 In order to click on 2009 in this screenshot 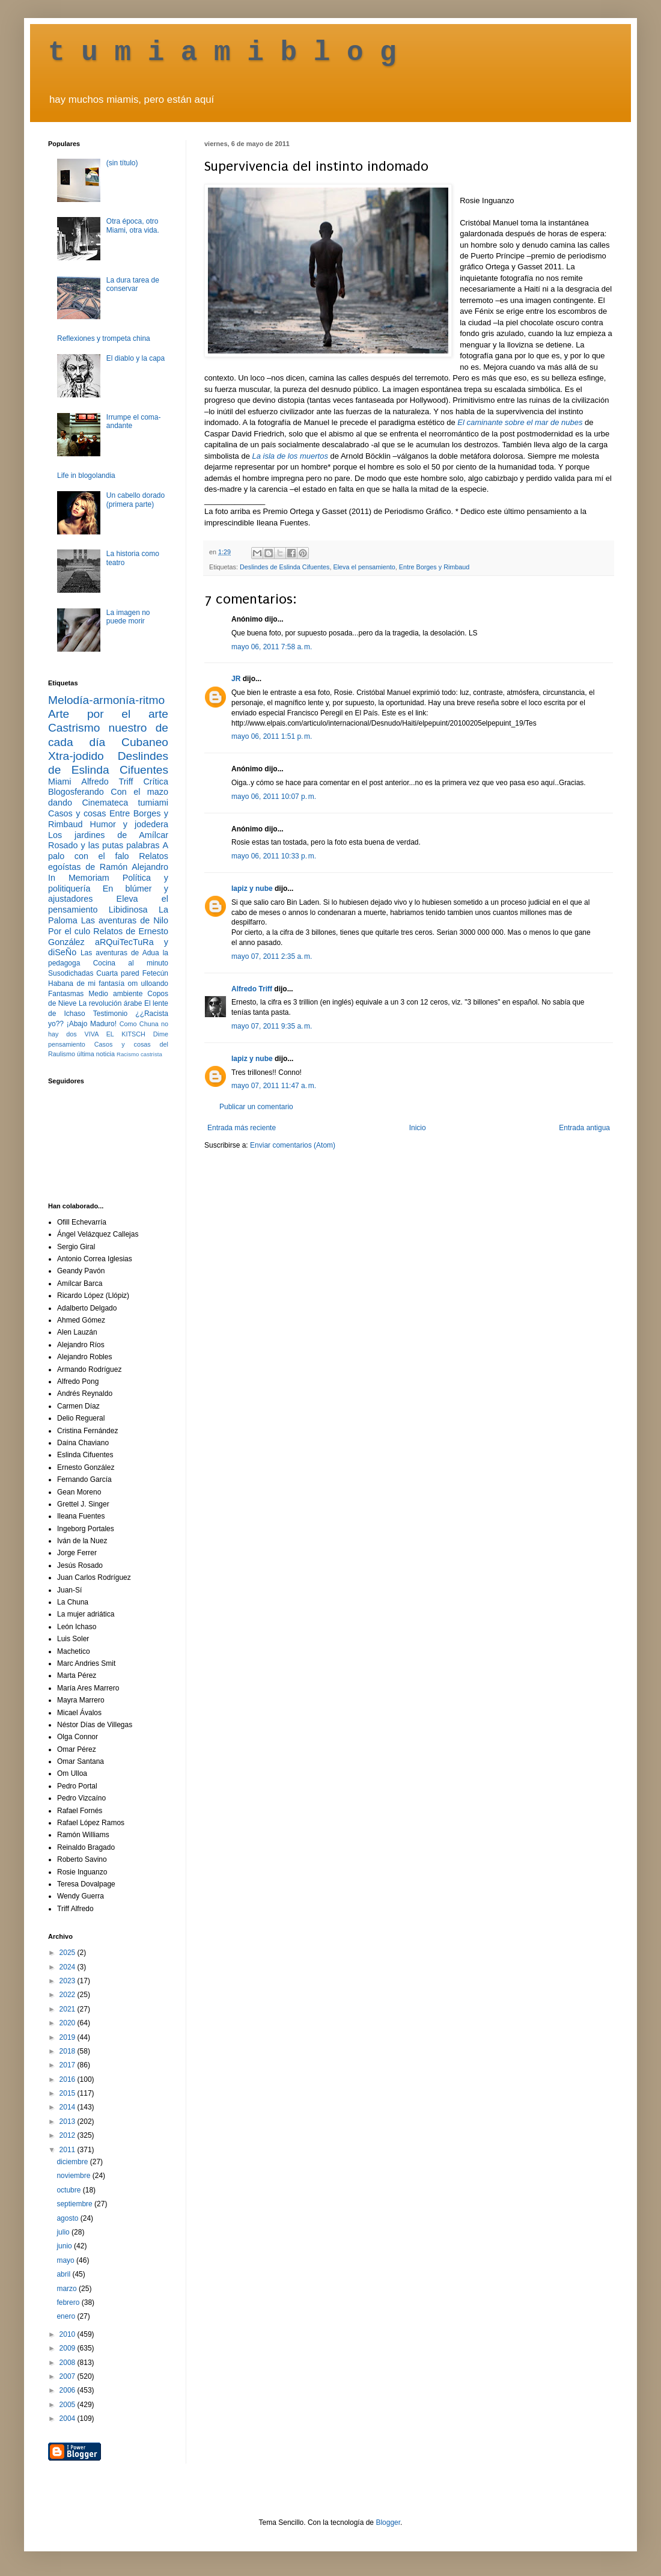, I will do `click(68, 2348)`.